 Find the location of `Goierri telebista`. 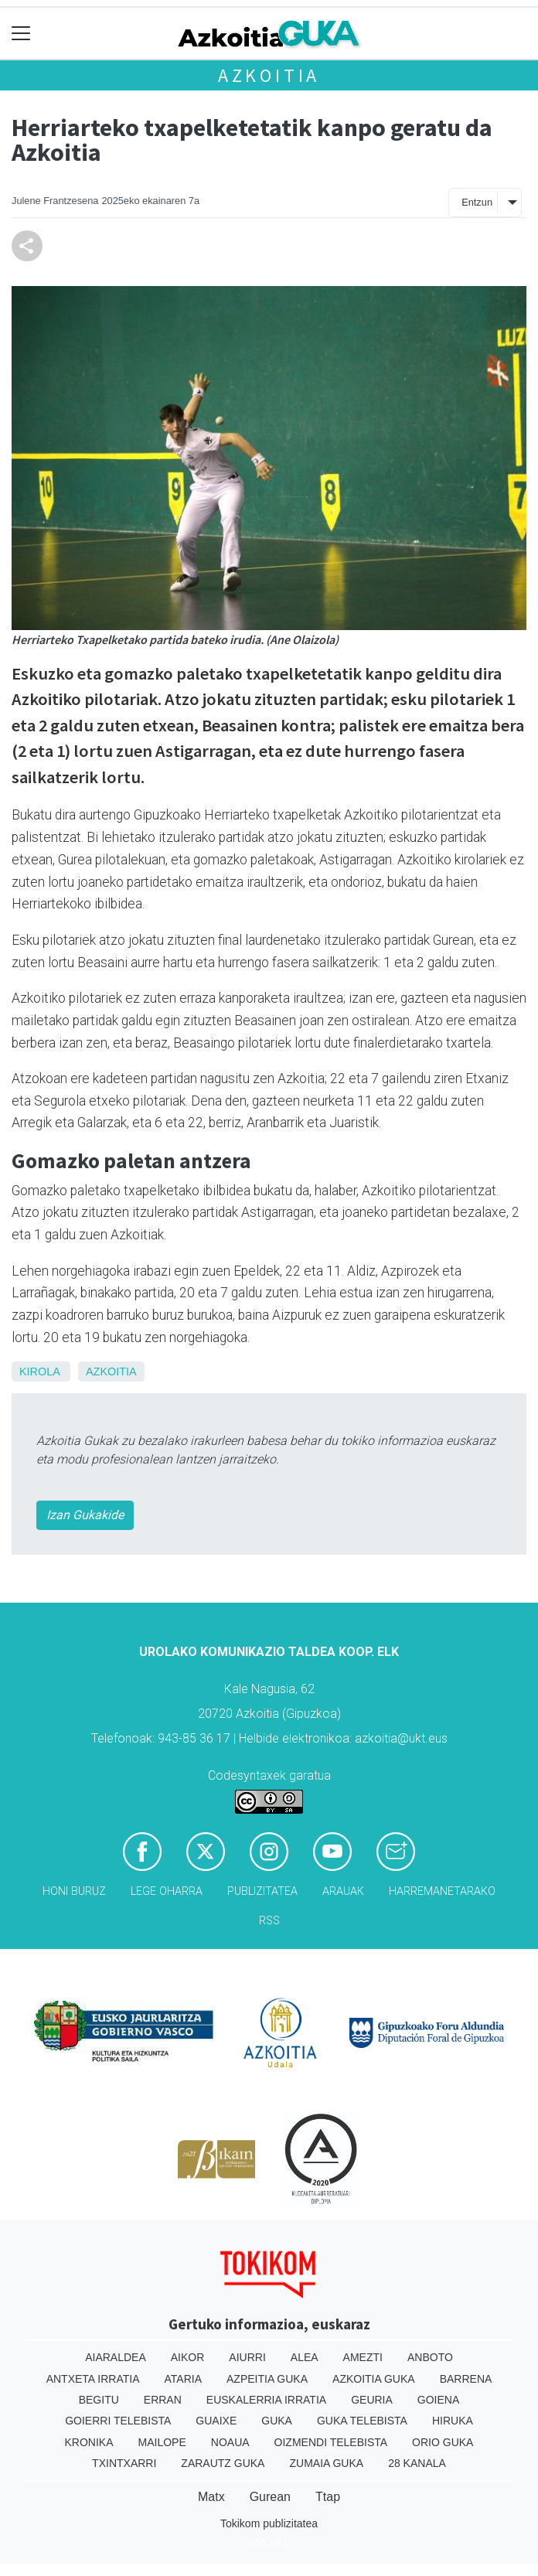

Goierri telebista is located at coordinates (118, 2420).